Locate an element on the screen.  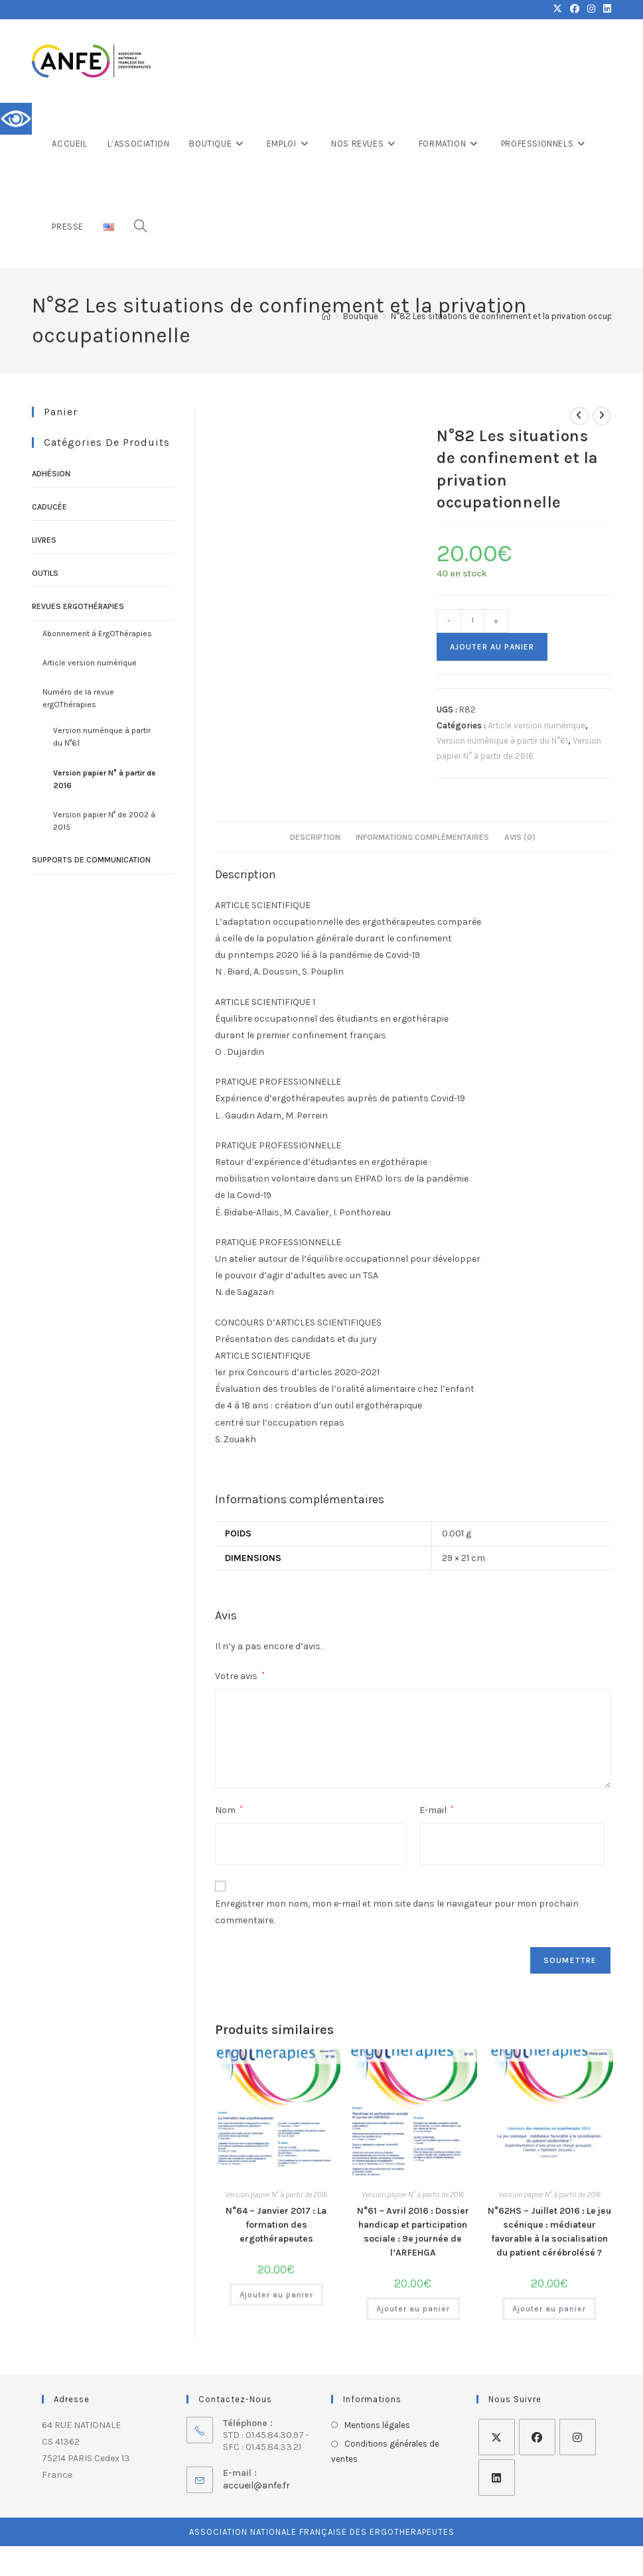
N°62HS – Juillet 2016 : Le jeu scénique : médiateur favorable à la socialisation du patient cérébrolésé ? is located at coordinates (549, 2231).